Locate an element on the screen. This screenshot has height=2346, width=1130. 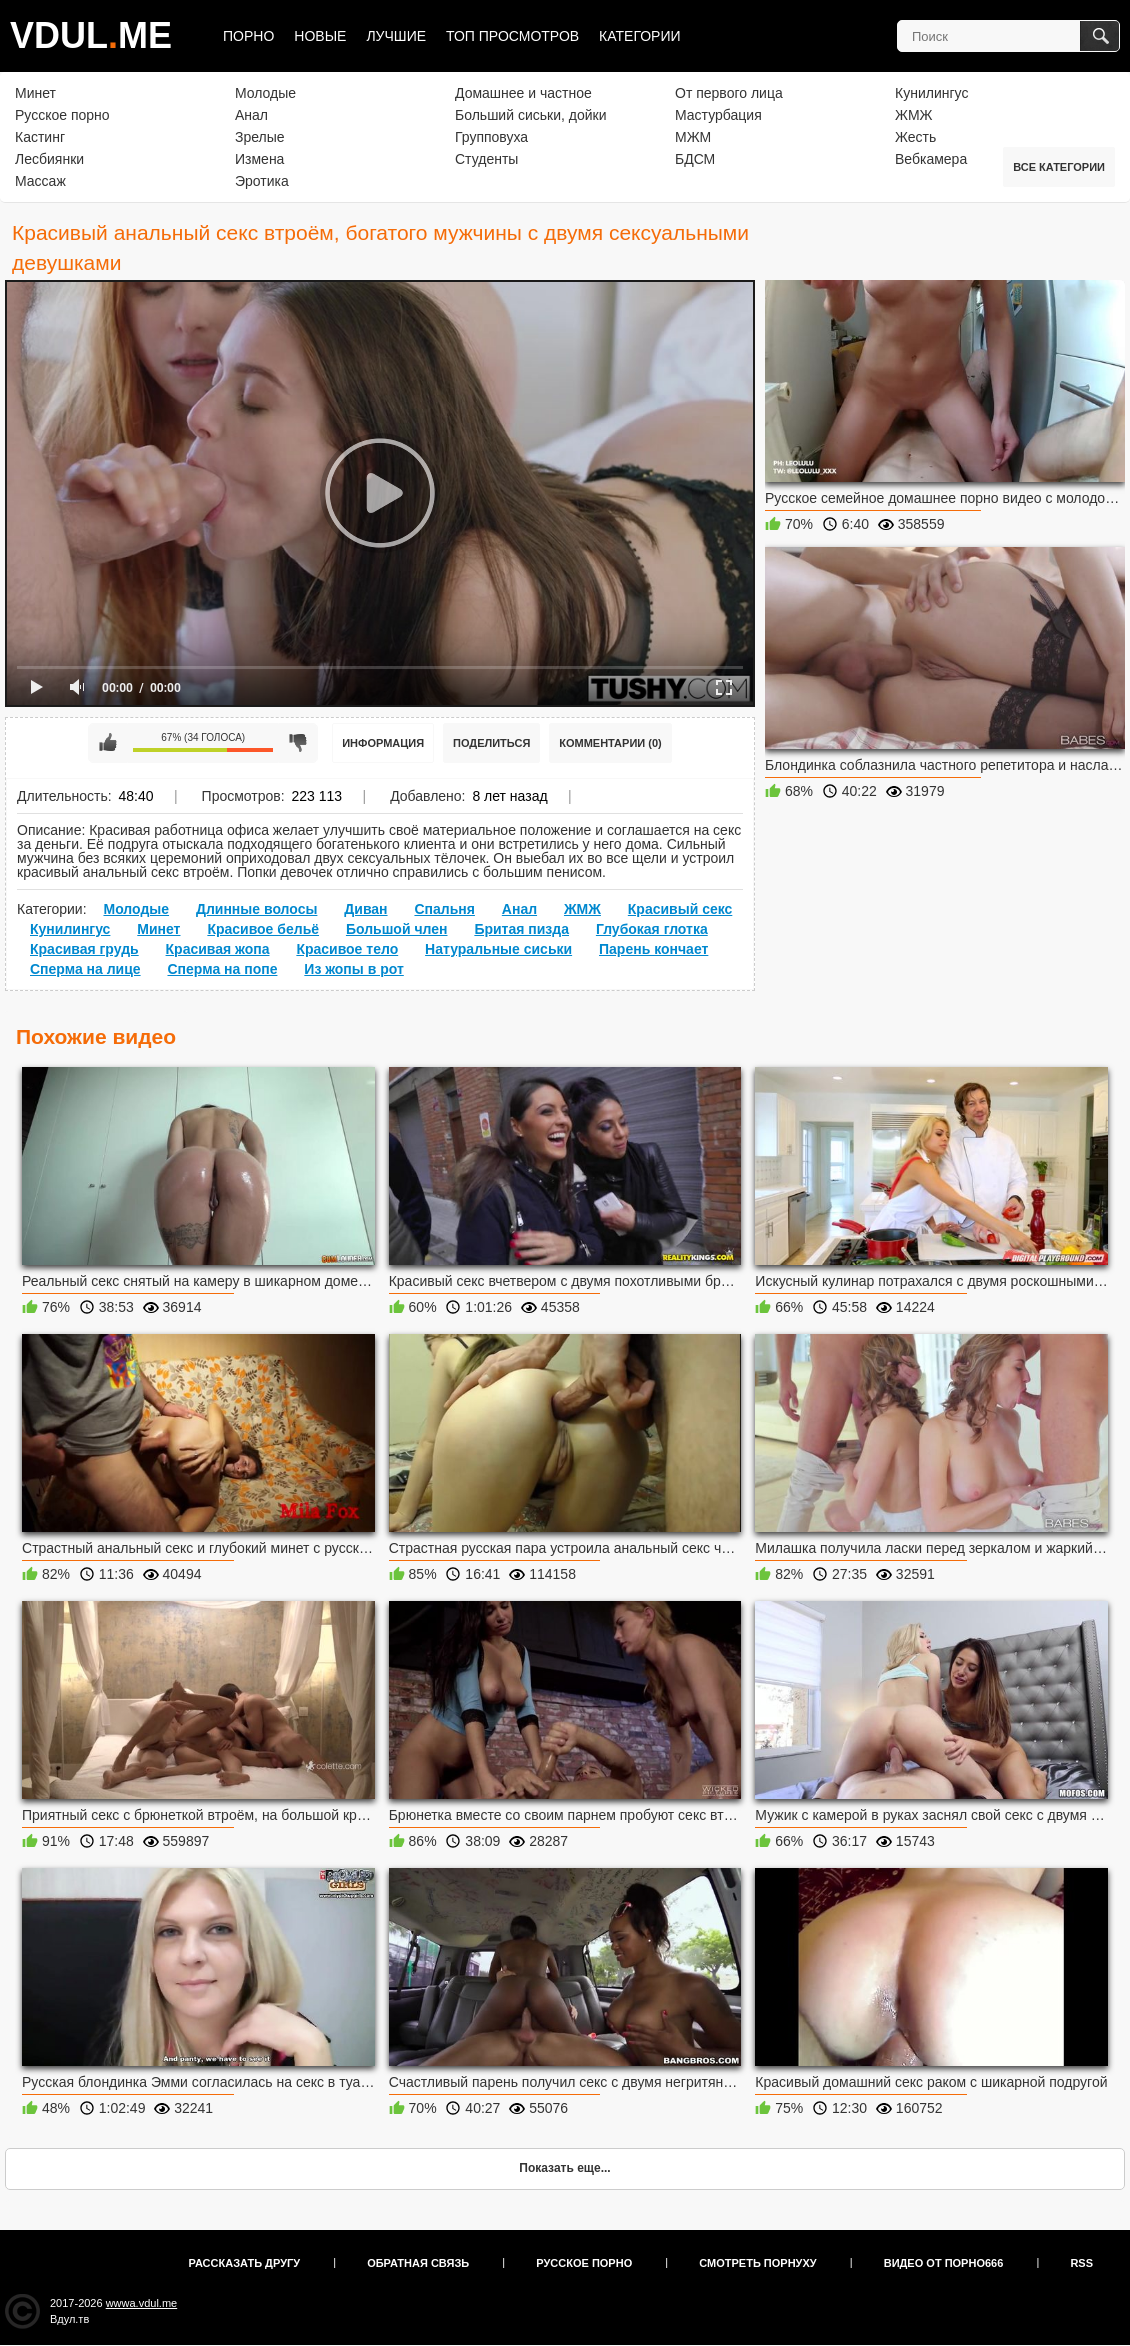
Категории is located at coordinates (639, 36).